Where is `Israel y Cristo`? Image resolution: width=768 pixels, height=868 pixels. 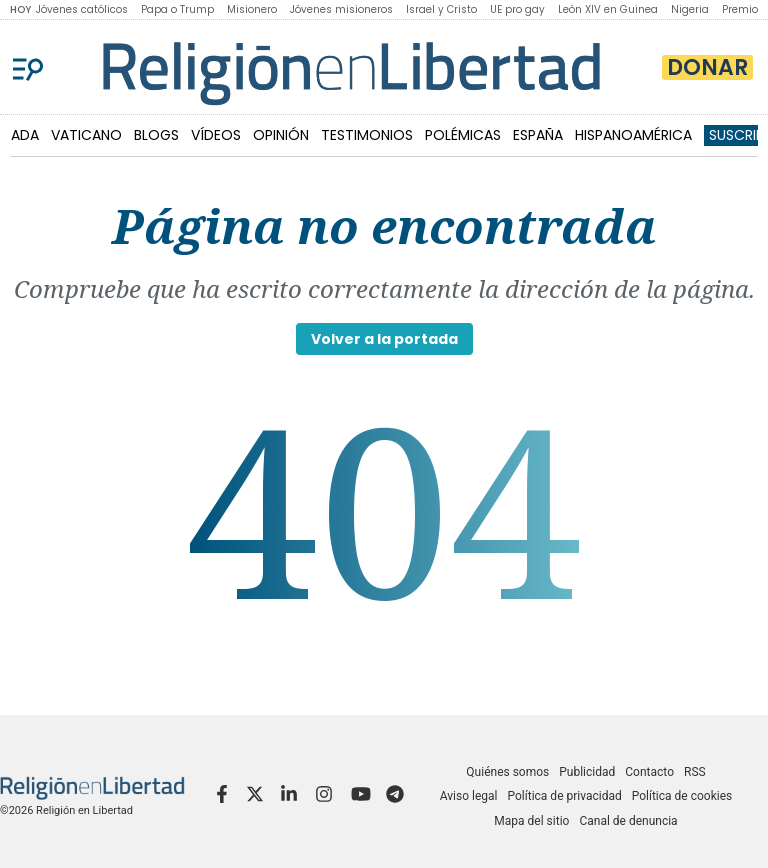
Israel y Cristo is located at coordinates (441, 9).